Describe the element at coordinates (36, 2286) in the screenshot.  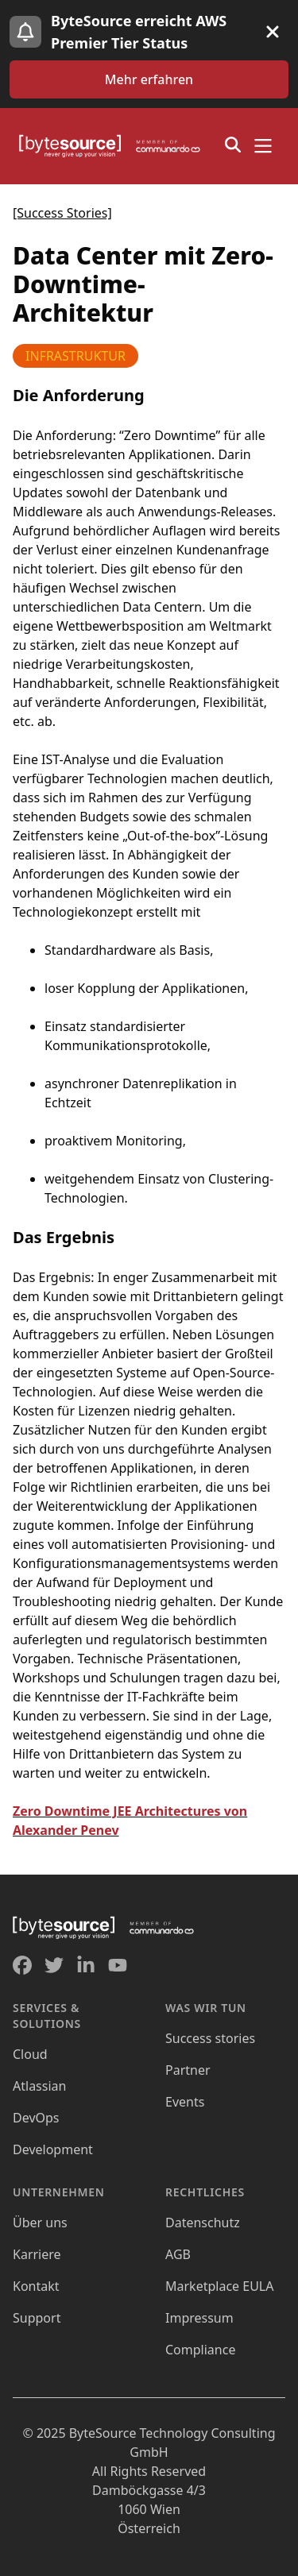
I see `[Öffnet Kontakt]` at that location.